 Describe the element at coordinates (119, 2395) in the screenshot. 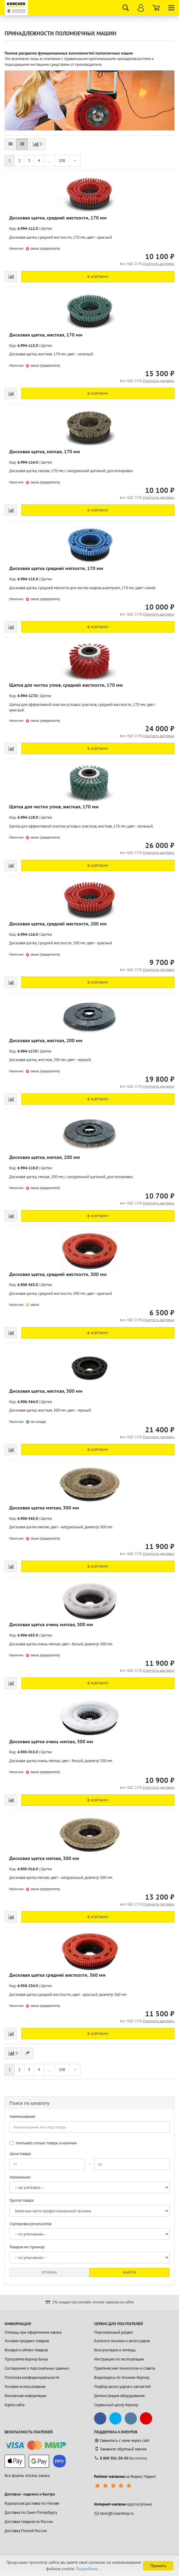

I see `Демонстрация оборудования` at that location.